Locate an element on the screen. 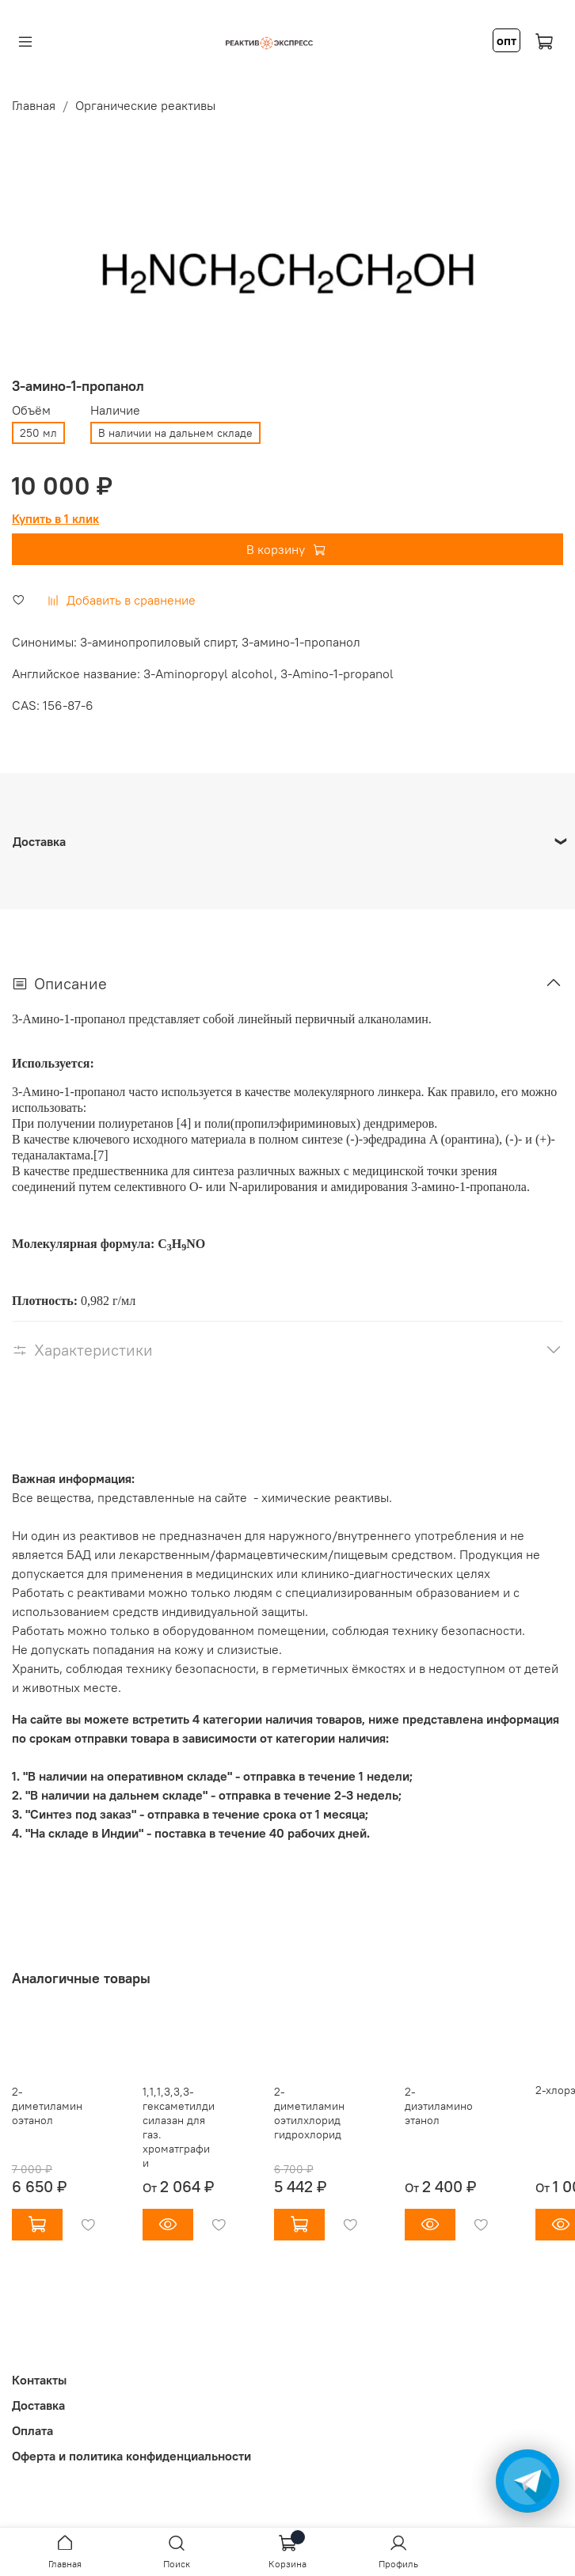 This screenshot has height=2576, width=575. 2-диэтиламиноэтанол is located at coordinates (439, 2106).